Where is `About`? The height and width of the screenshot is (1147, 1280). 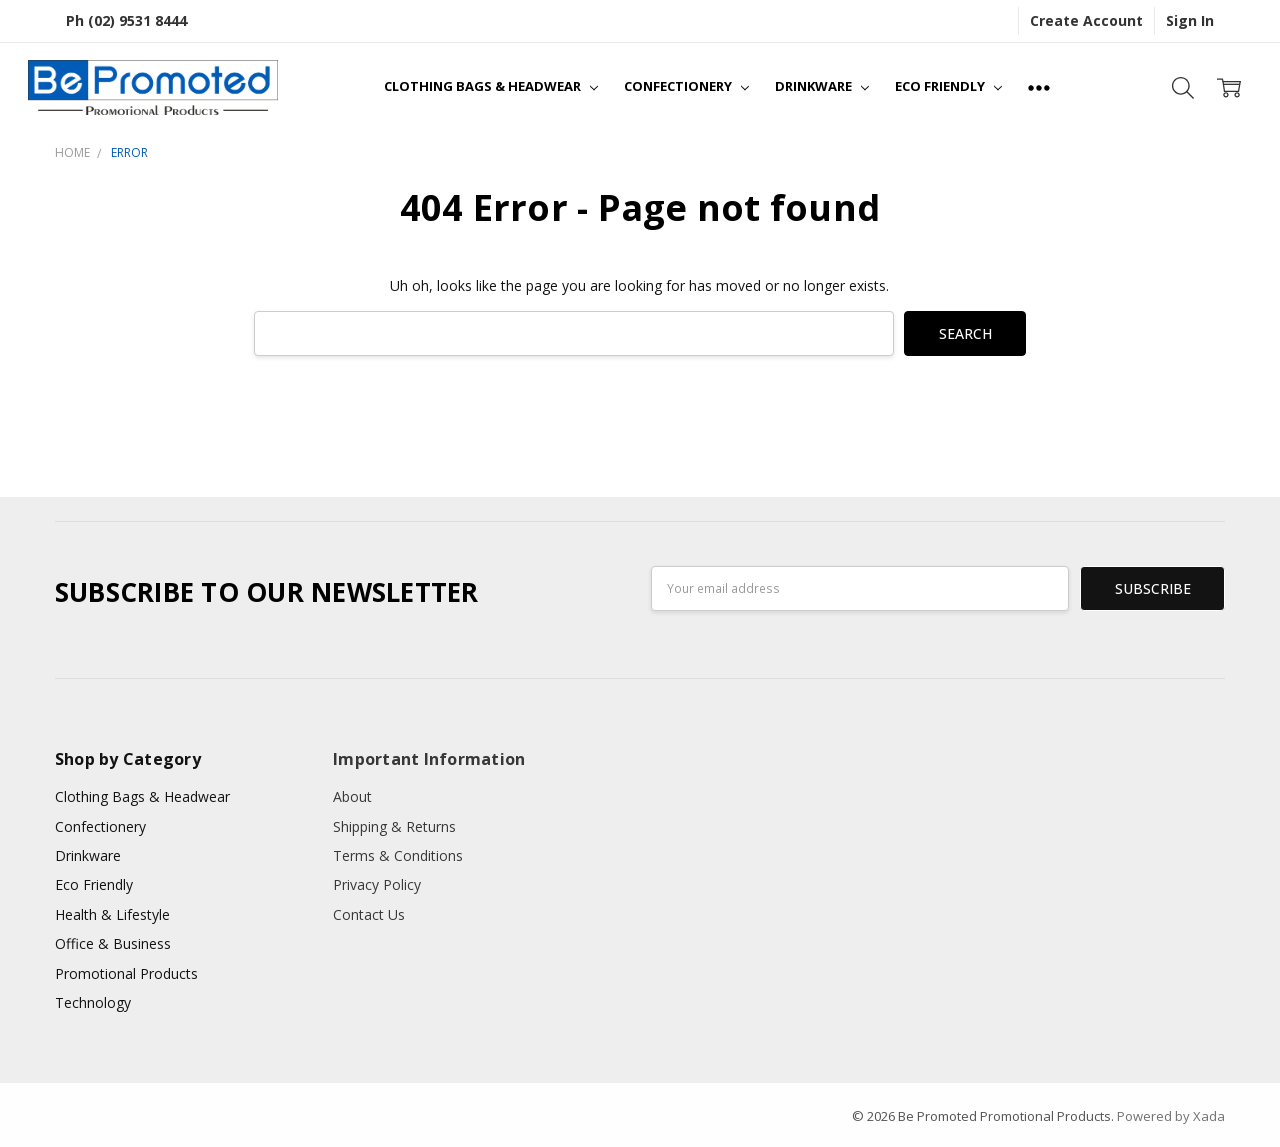
About is located at coordinates (352, 796).